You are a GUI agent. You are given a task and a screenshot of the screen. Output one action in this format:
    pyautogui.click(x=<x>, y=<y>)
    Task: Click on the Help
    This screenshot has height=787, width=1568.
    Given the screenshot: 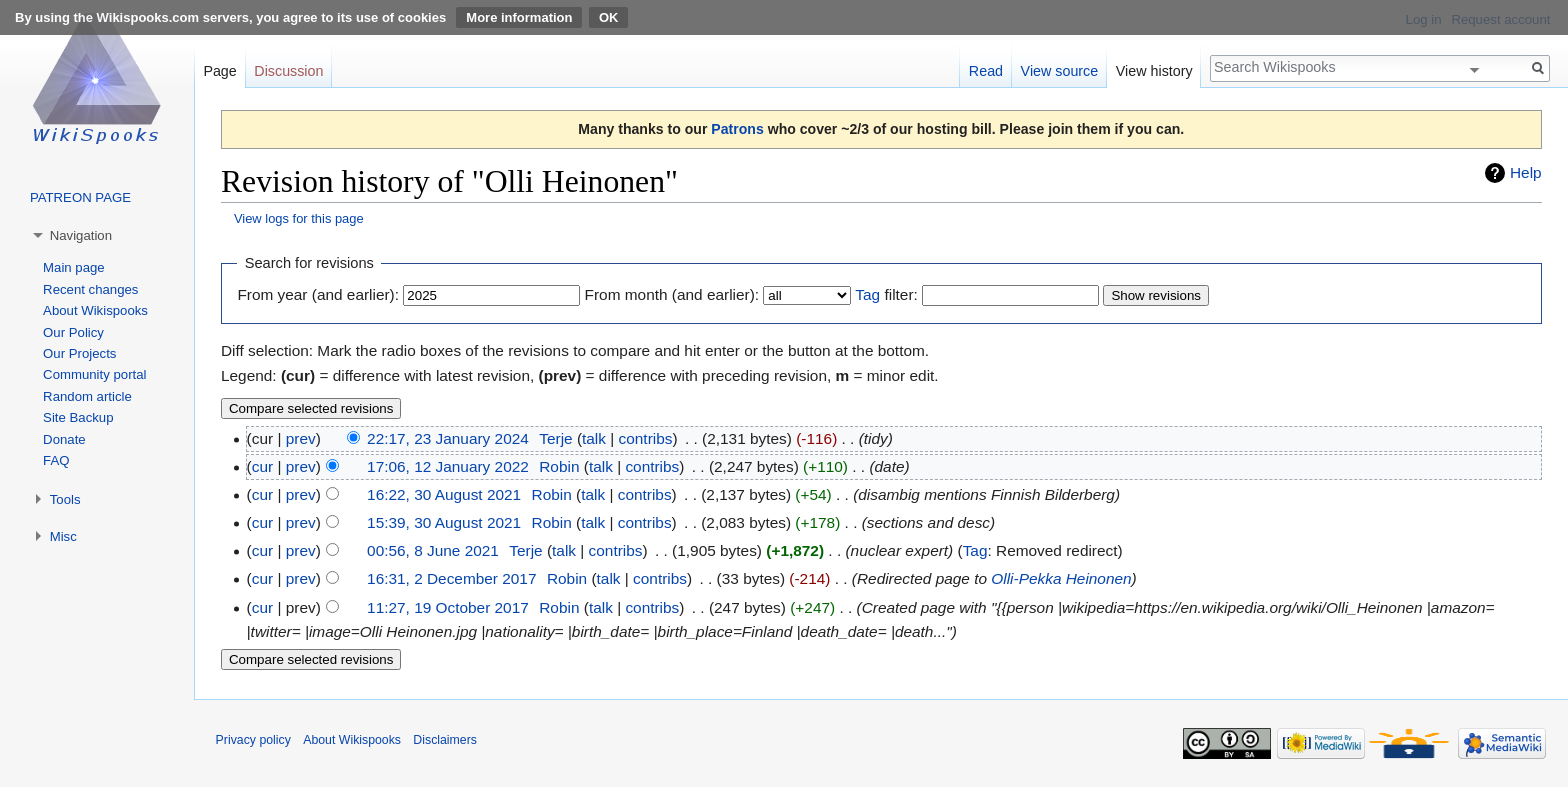 What is the action you would take?
    pyautogui.click(x=1526, y=172)
    